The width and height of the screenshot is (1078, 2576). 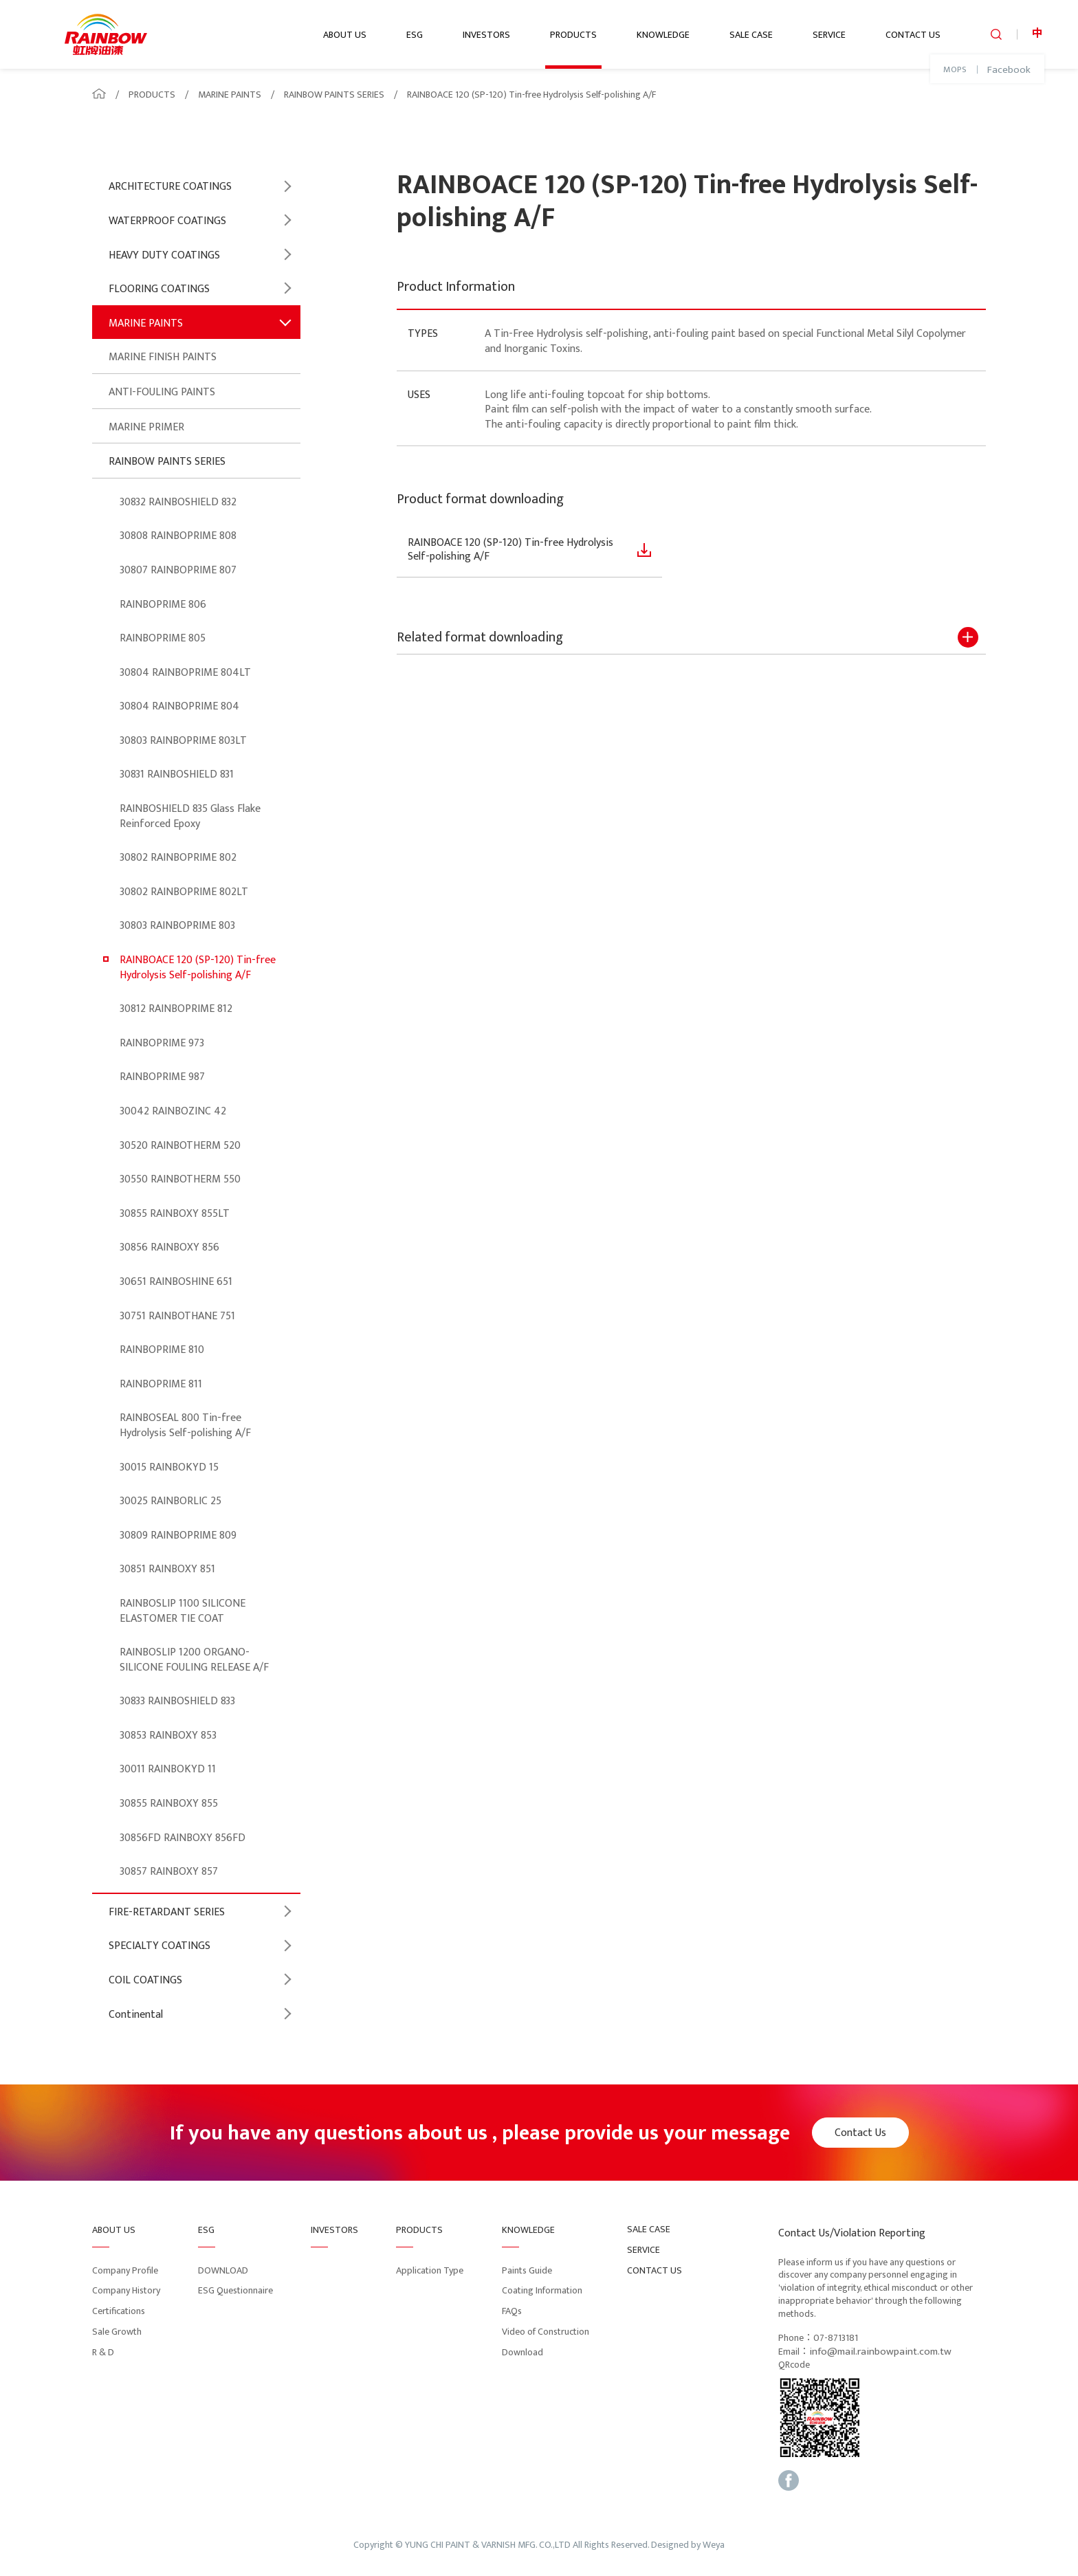 What do you see at coordinates (194, 1660) in the screenshot?
I see `RAINBOSLIP 1200 ORGANO-SILICONE FOULING RELEASE A/F` at bounding box center [194, 1660].